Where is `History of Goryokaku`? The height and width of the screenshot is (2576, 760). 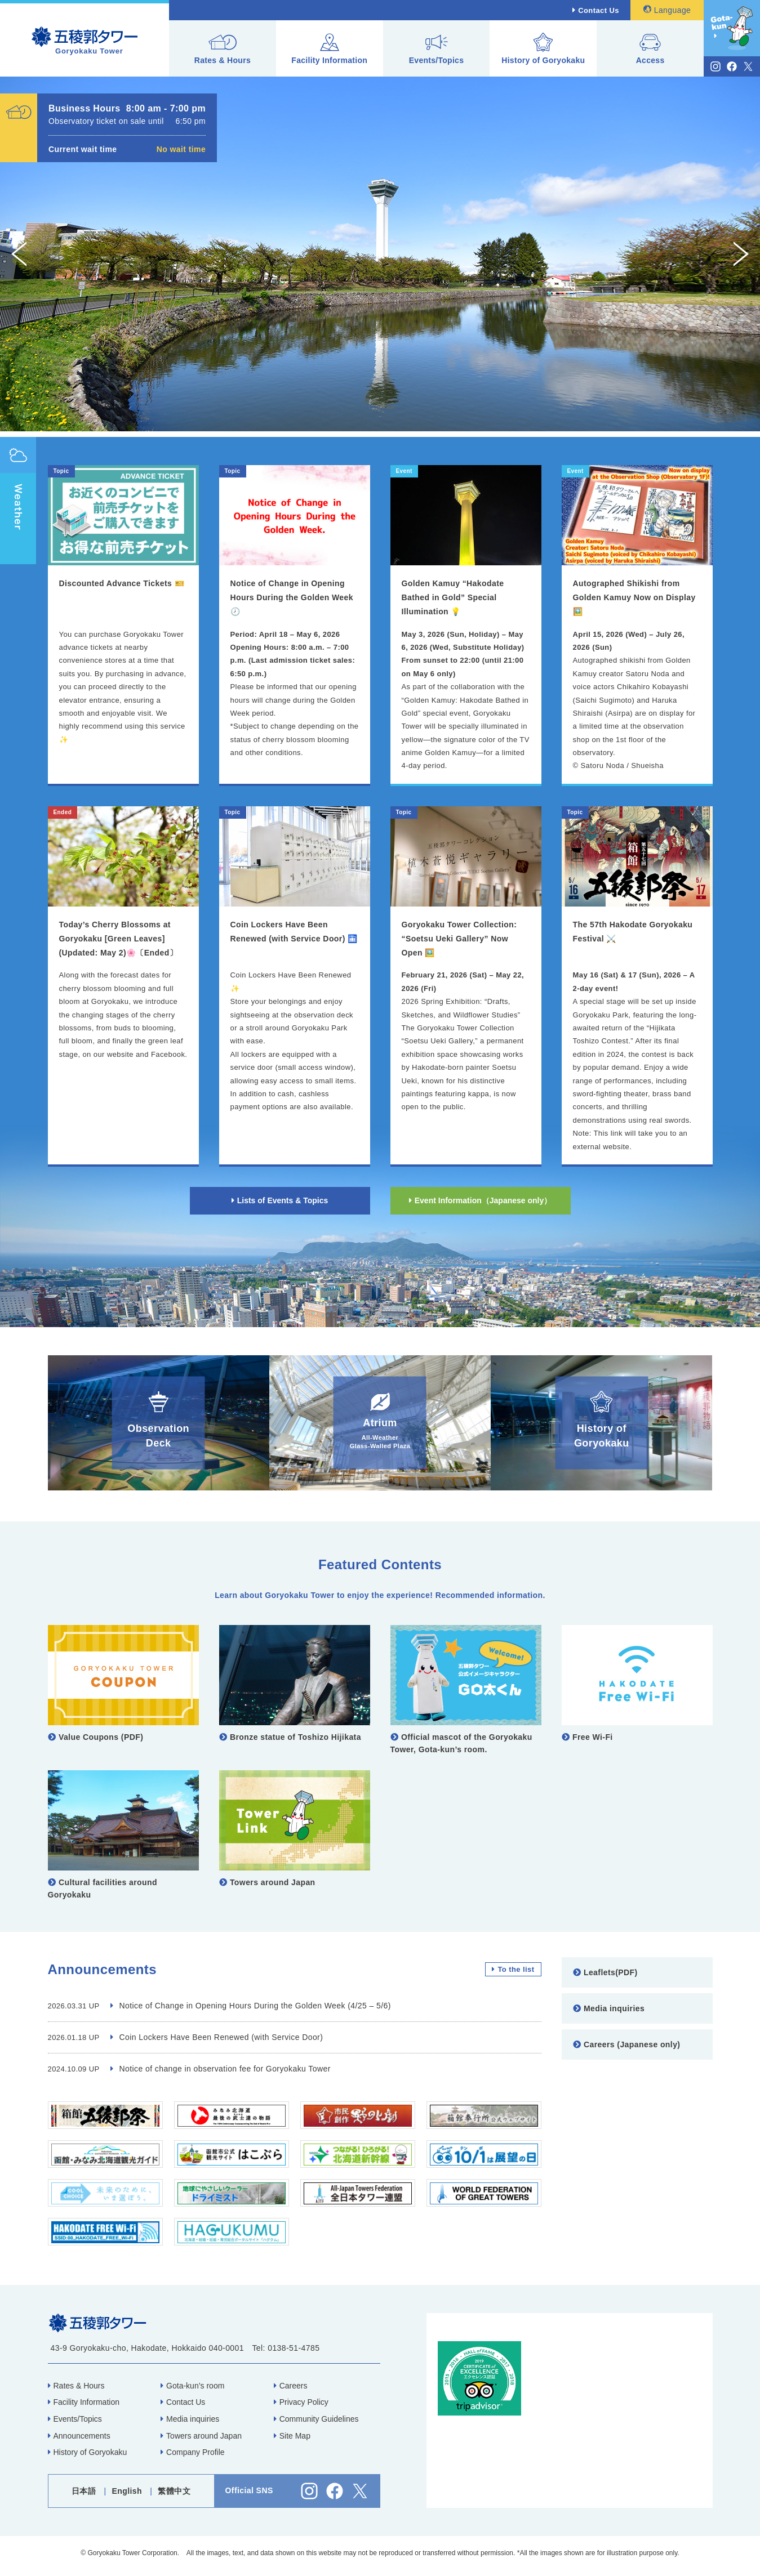 History of Goryokaku is located at coordinates (543, 49).